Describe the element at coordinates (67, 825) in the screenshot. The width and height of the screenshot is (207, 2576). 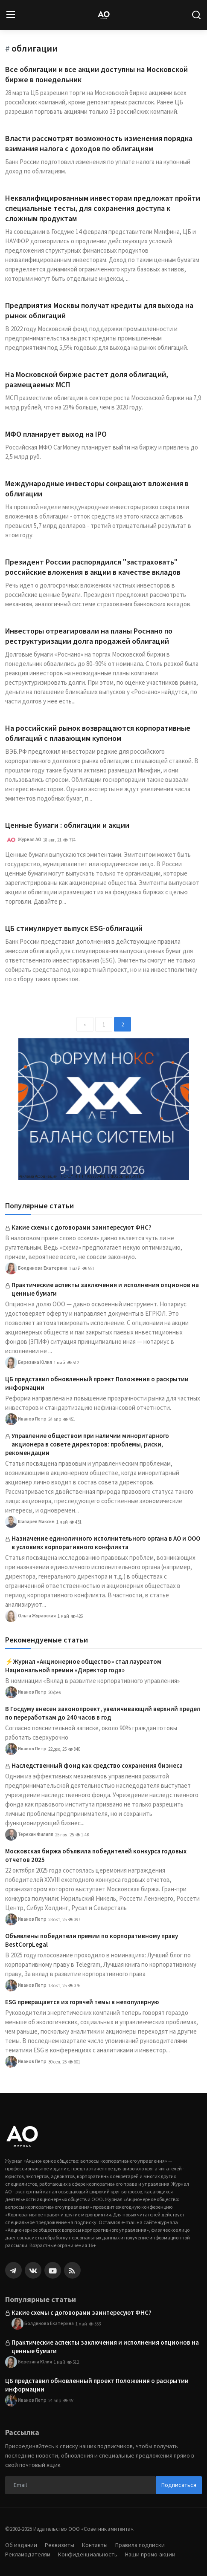
I see `Ценные бумаги : облигации и акции` at that location.